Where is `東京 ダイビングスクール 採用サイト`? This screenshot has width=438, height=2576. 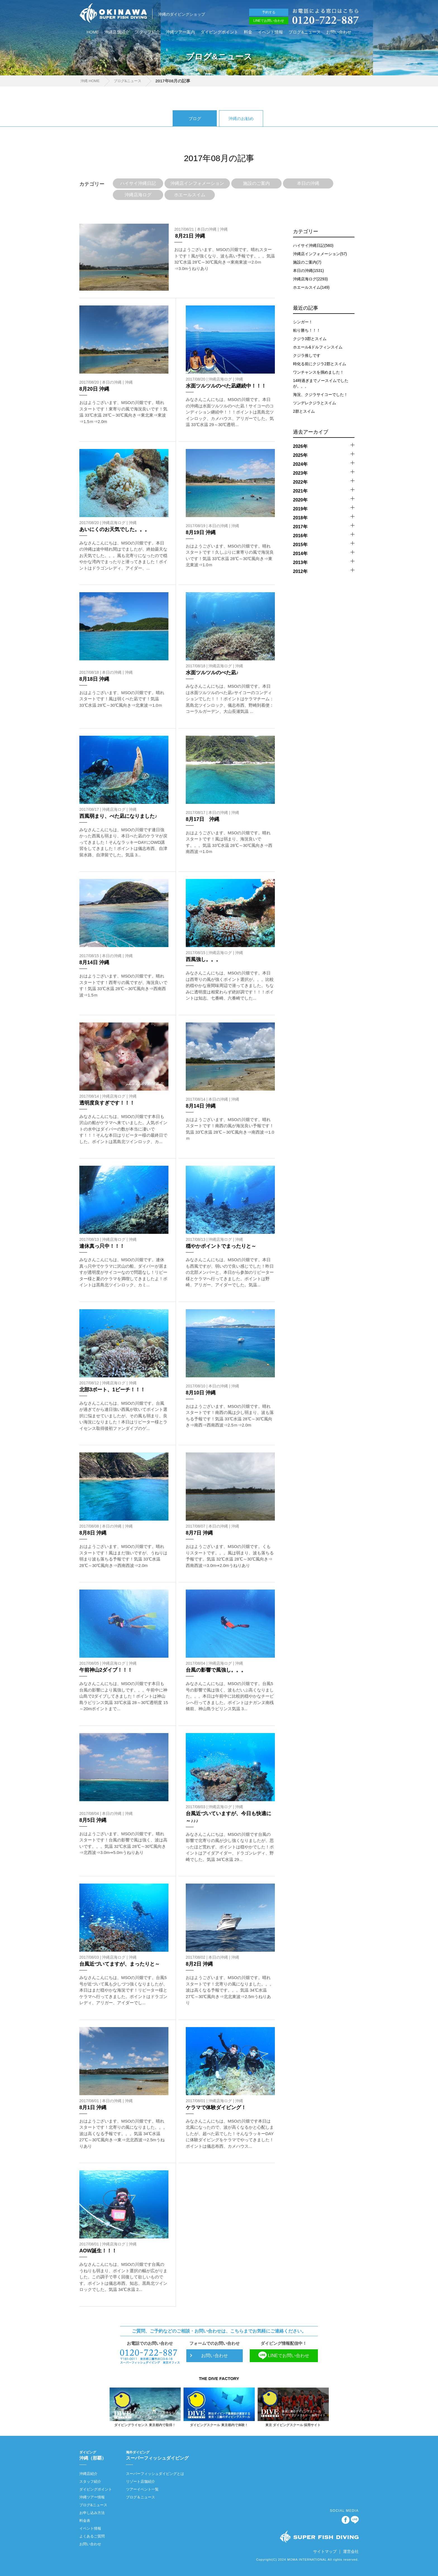
東京 ダイビングスクール 採用サイト is located at coordinates (293, 2425).